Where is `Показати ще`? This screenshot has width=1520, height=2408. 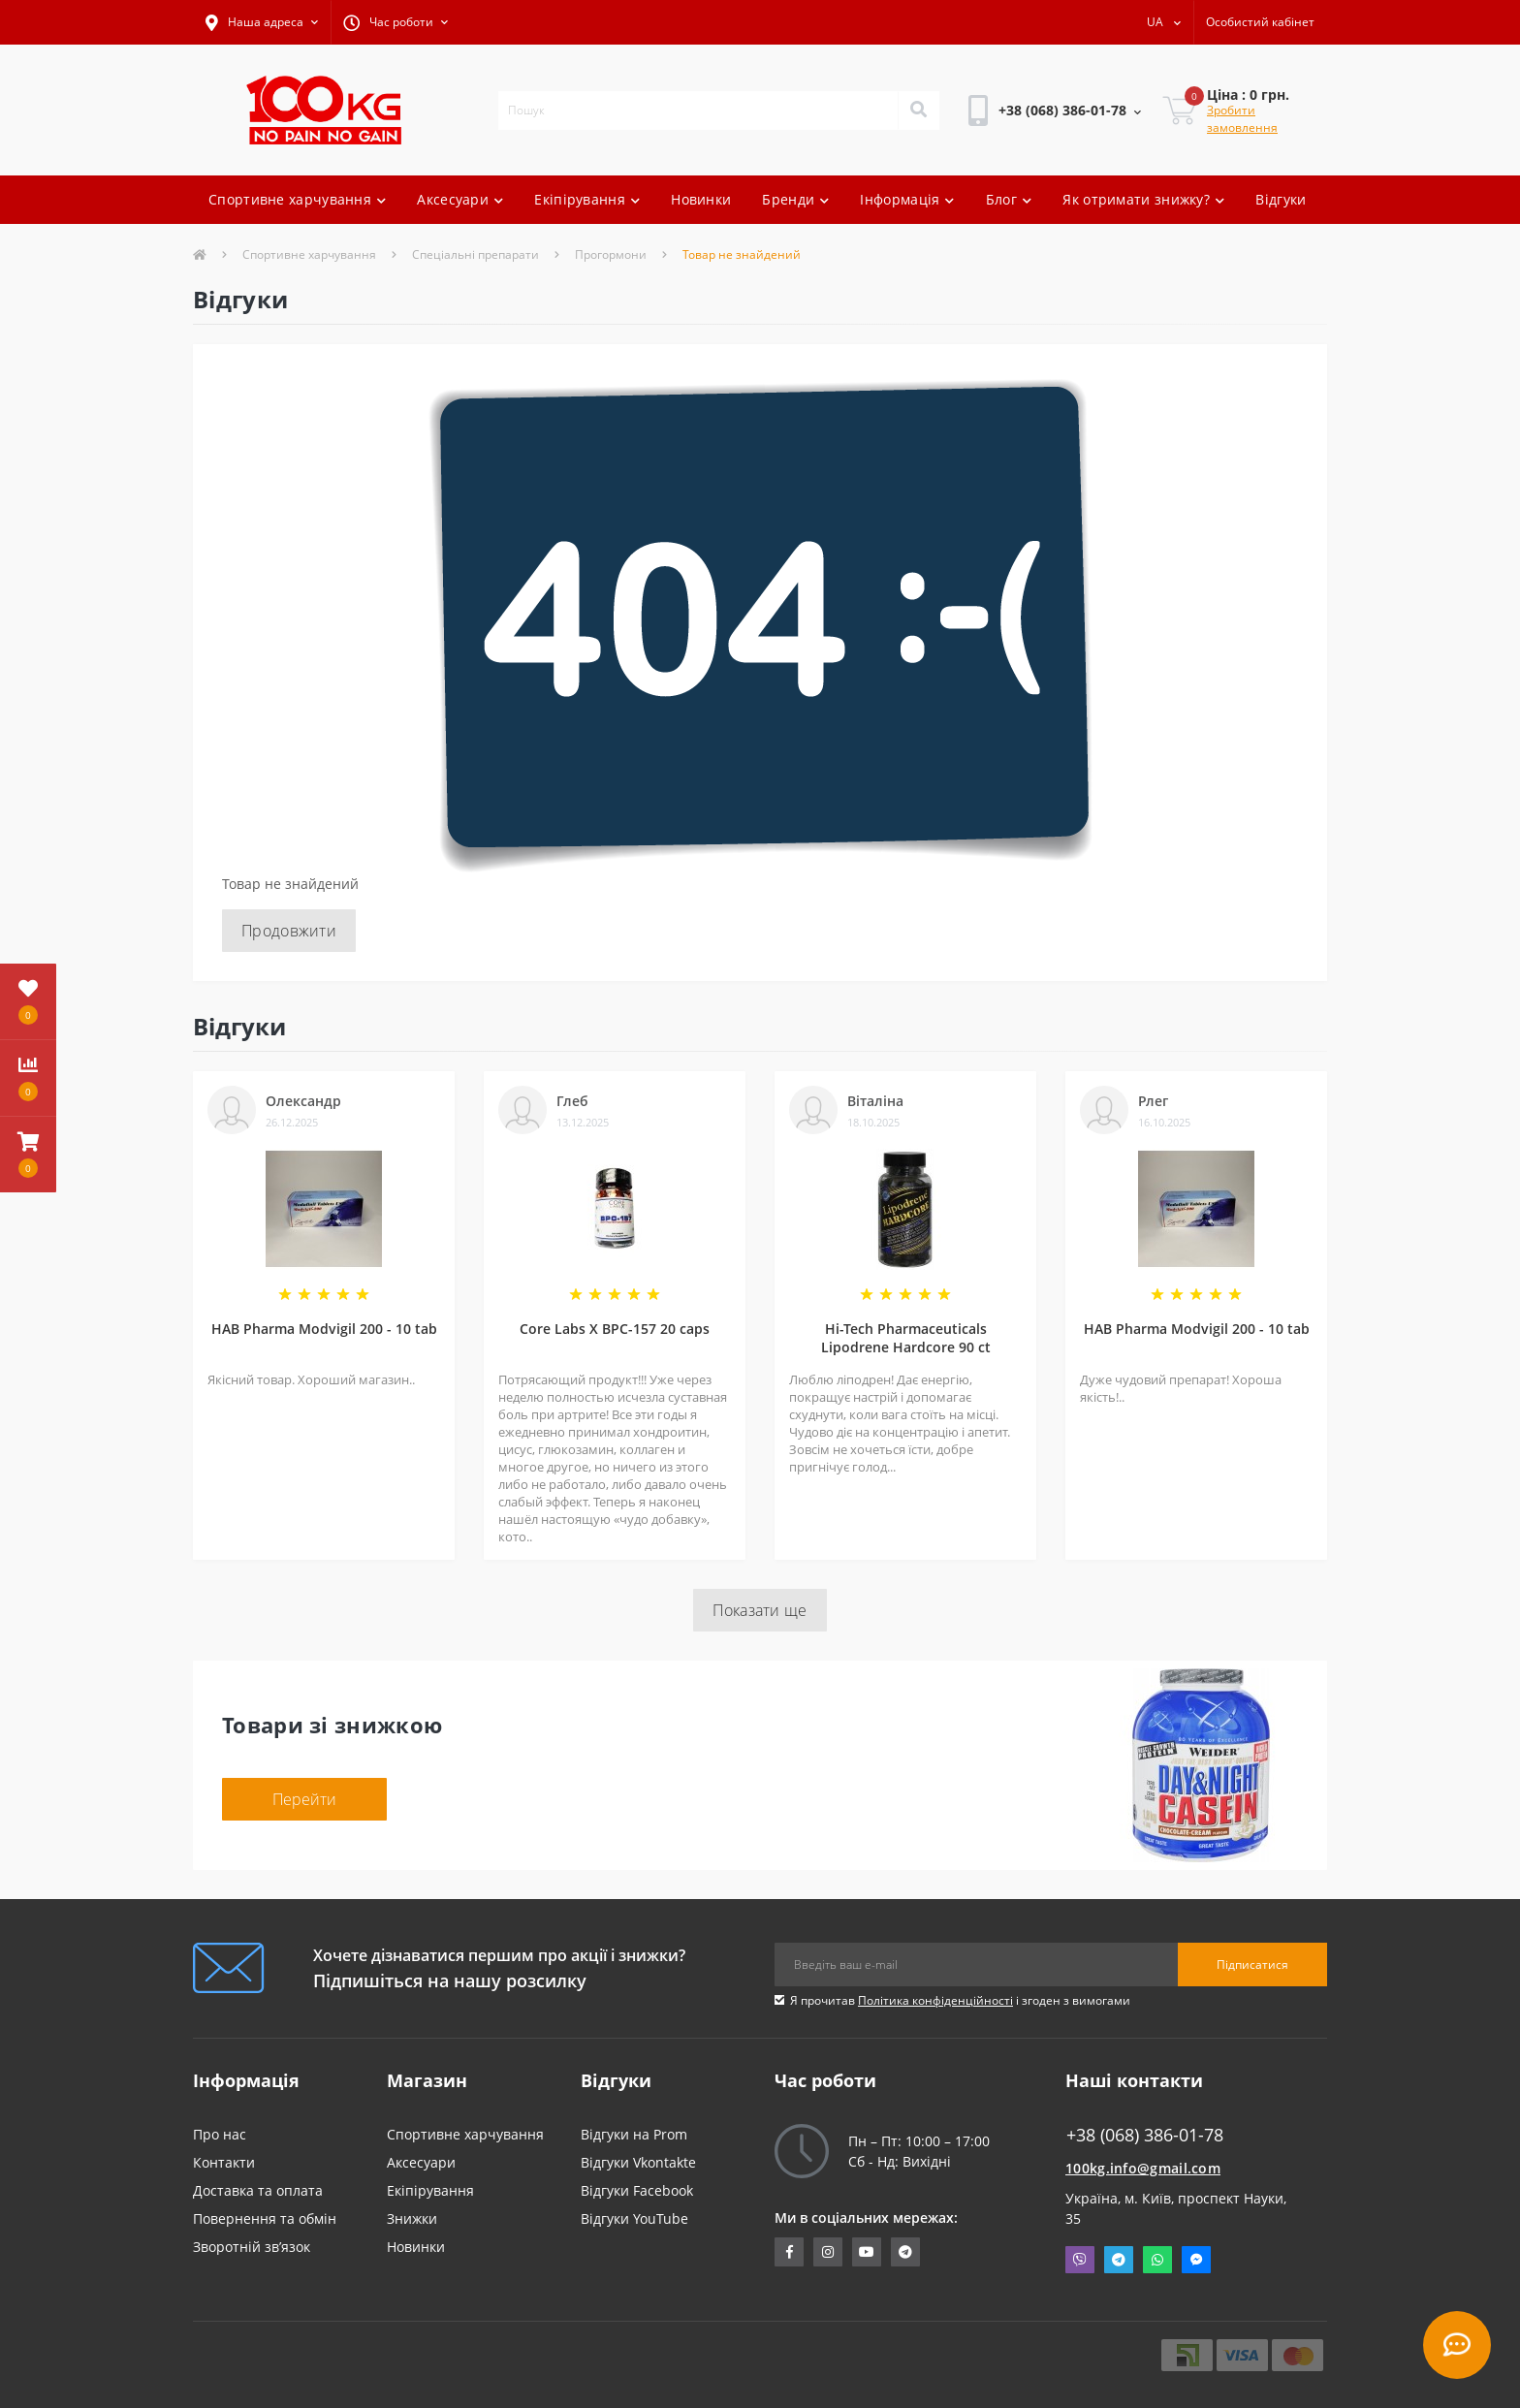 Показати ще is located at coordinates (759, 1610).